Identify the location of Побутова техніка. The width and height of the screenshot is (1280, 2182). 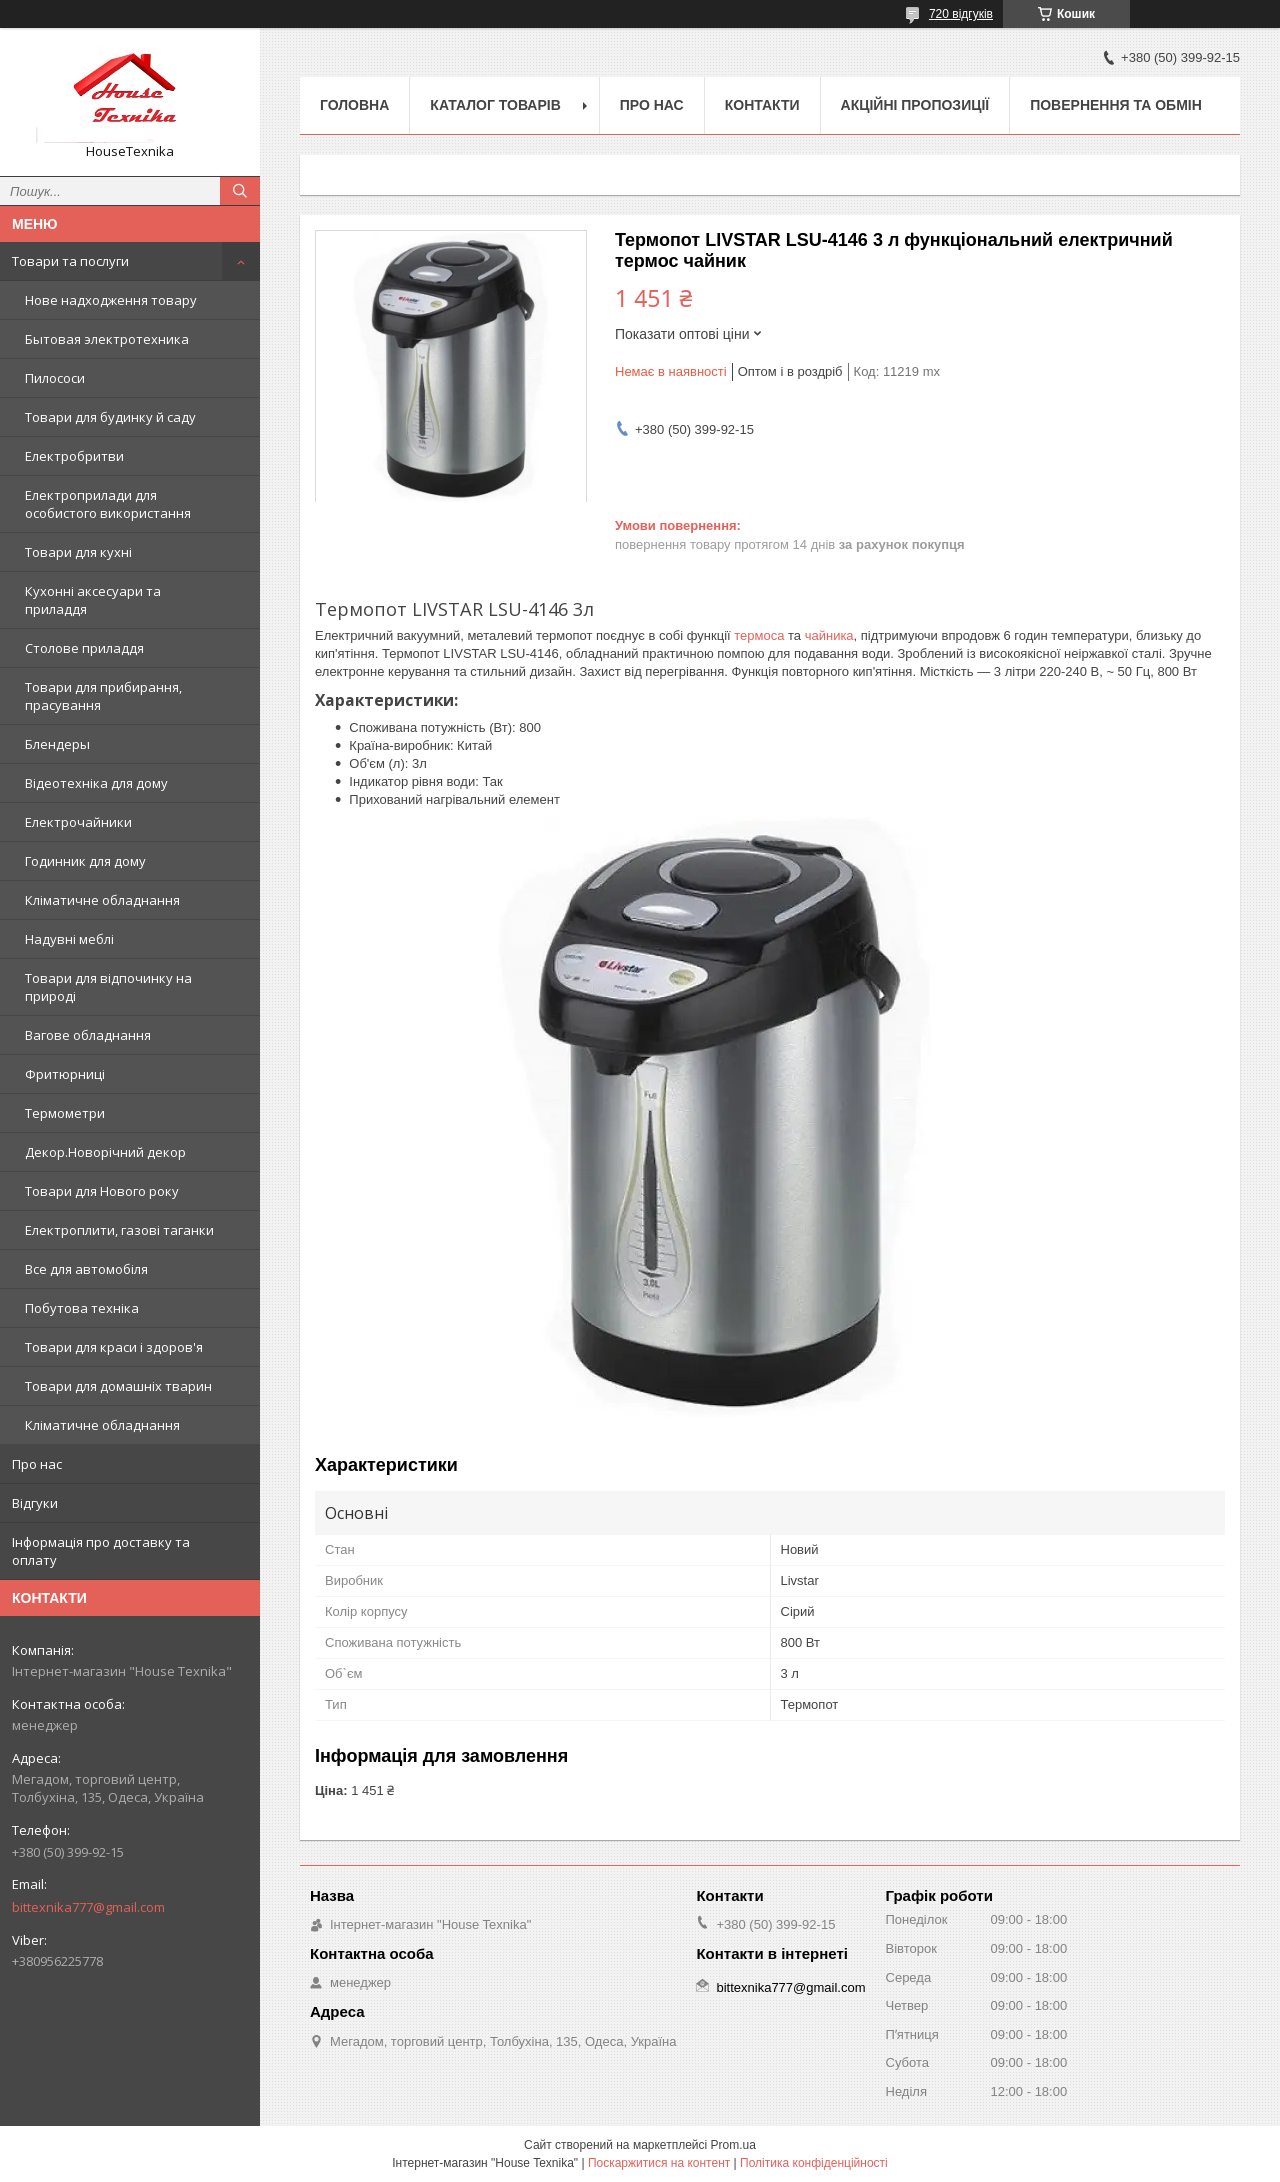
(82, 1308).